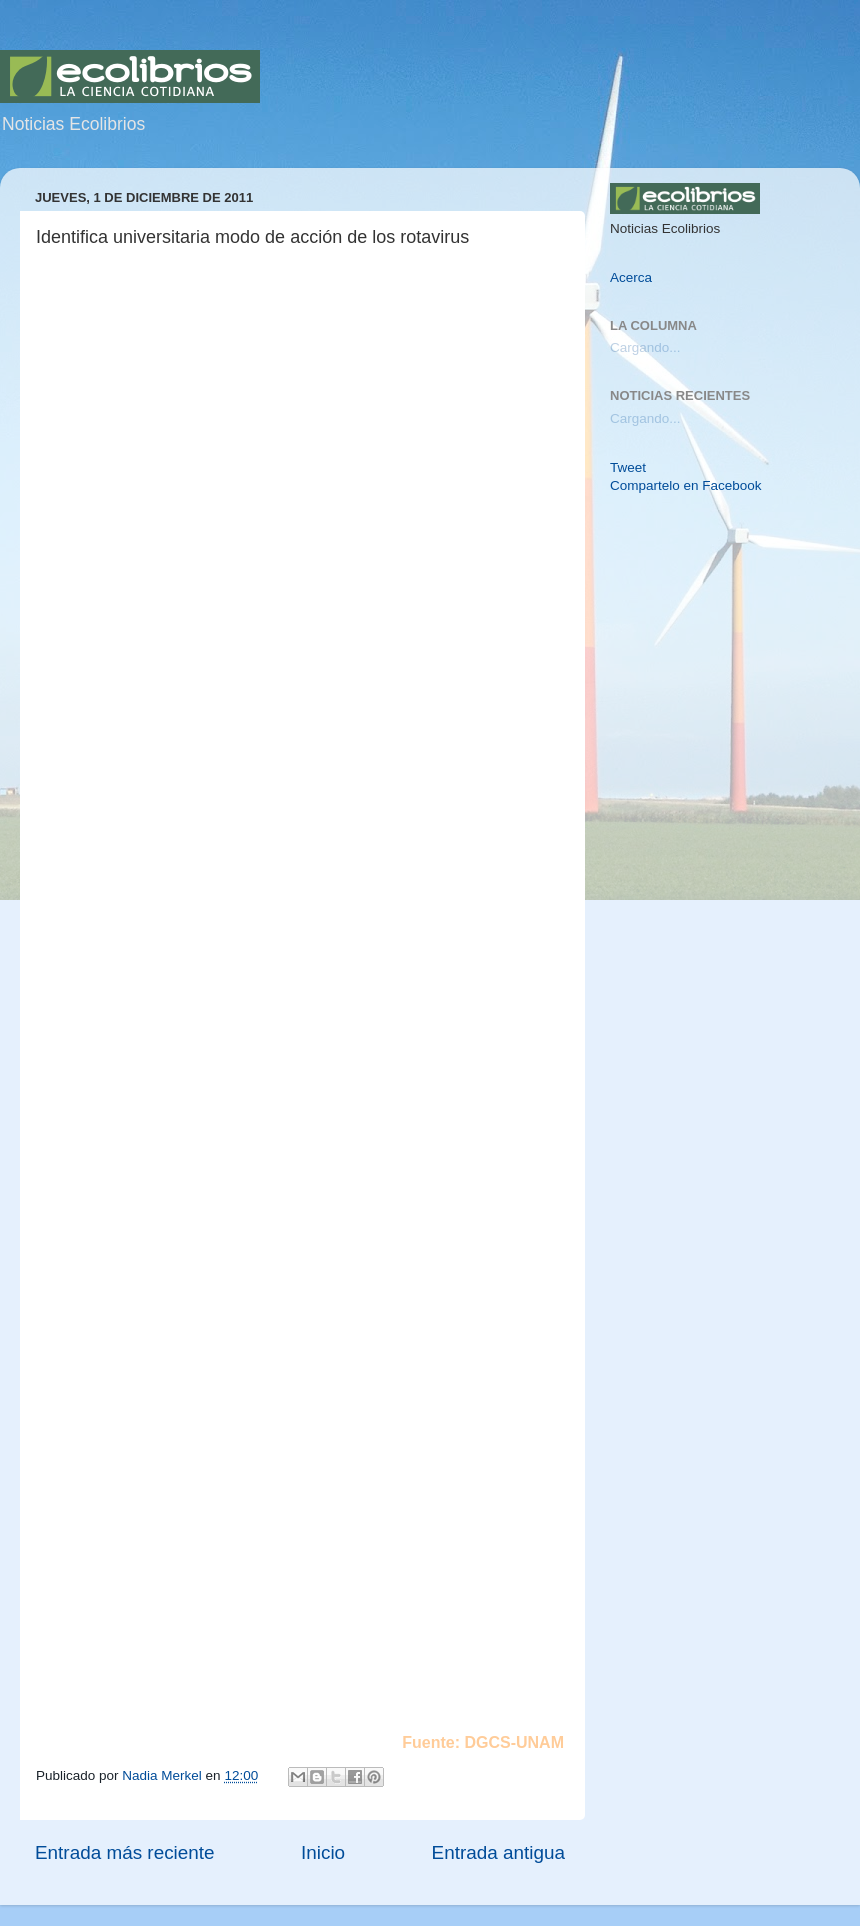  What do you see at coordinates (686, 485) in the screenshot?
I see `Compartelo en Facebook` at bounding box center [686, 485].